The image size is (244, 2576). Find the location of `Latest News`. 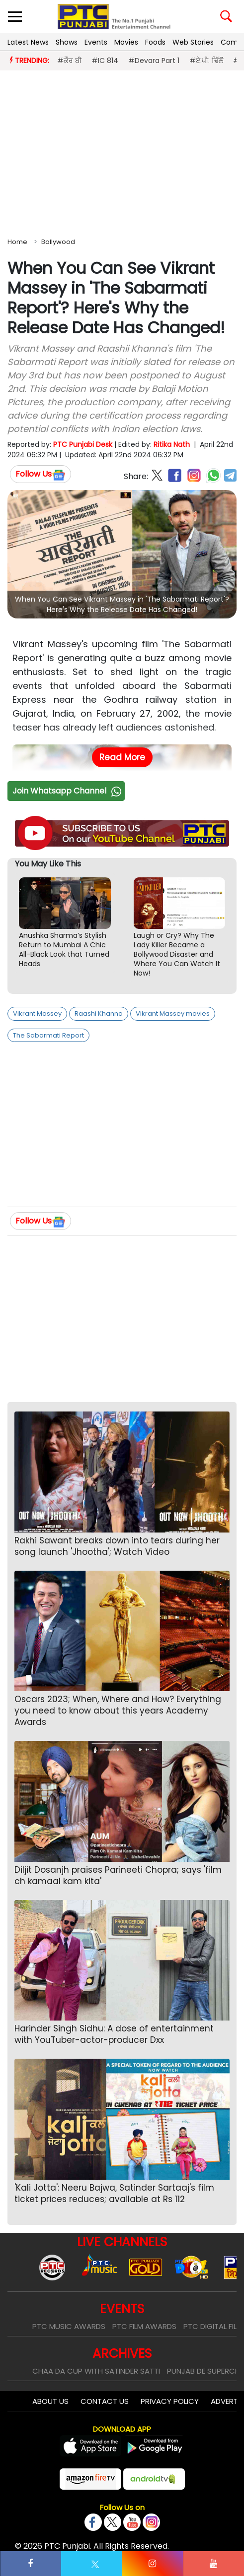

Latest News is located at coordinates (28, 42).